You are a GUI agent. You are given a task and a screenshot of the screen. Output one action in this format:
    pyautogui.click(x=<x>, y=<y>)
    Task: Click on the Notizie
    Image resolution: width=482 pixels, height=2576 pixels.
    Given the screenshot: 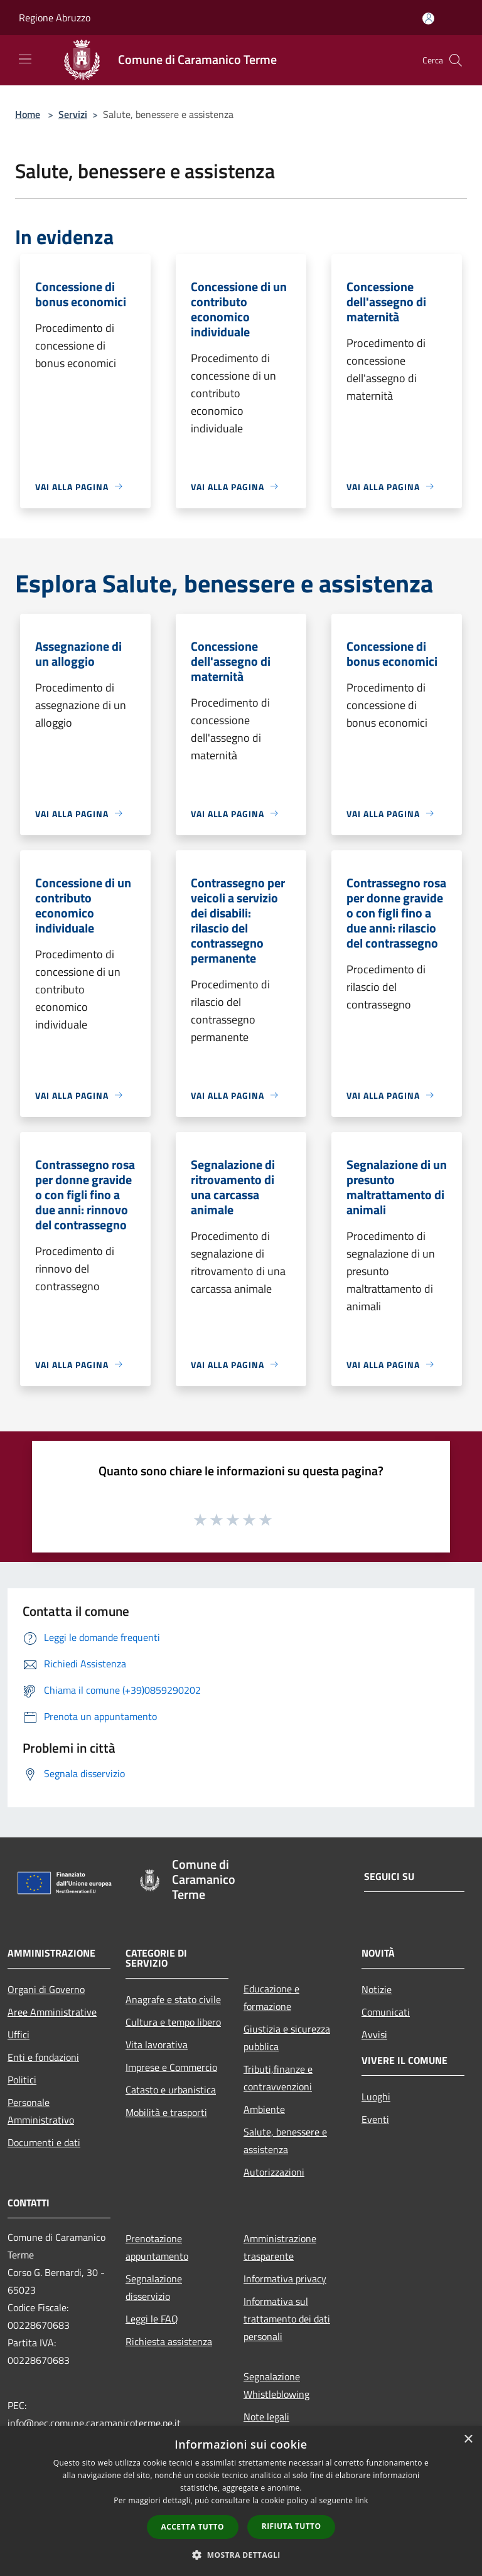 What is the action you would take?
    pyautogui.click(x=377, y=1989)
    